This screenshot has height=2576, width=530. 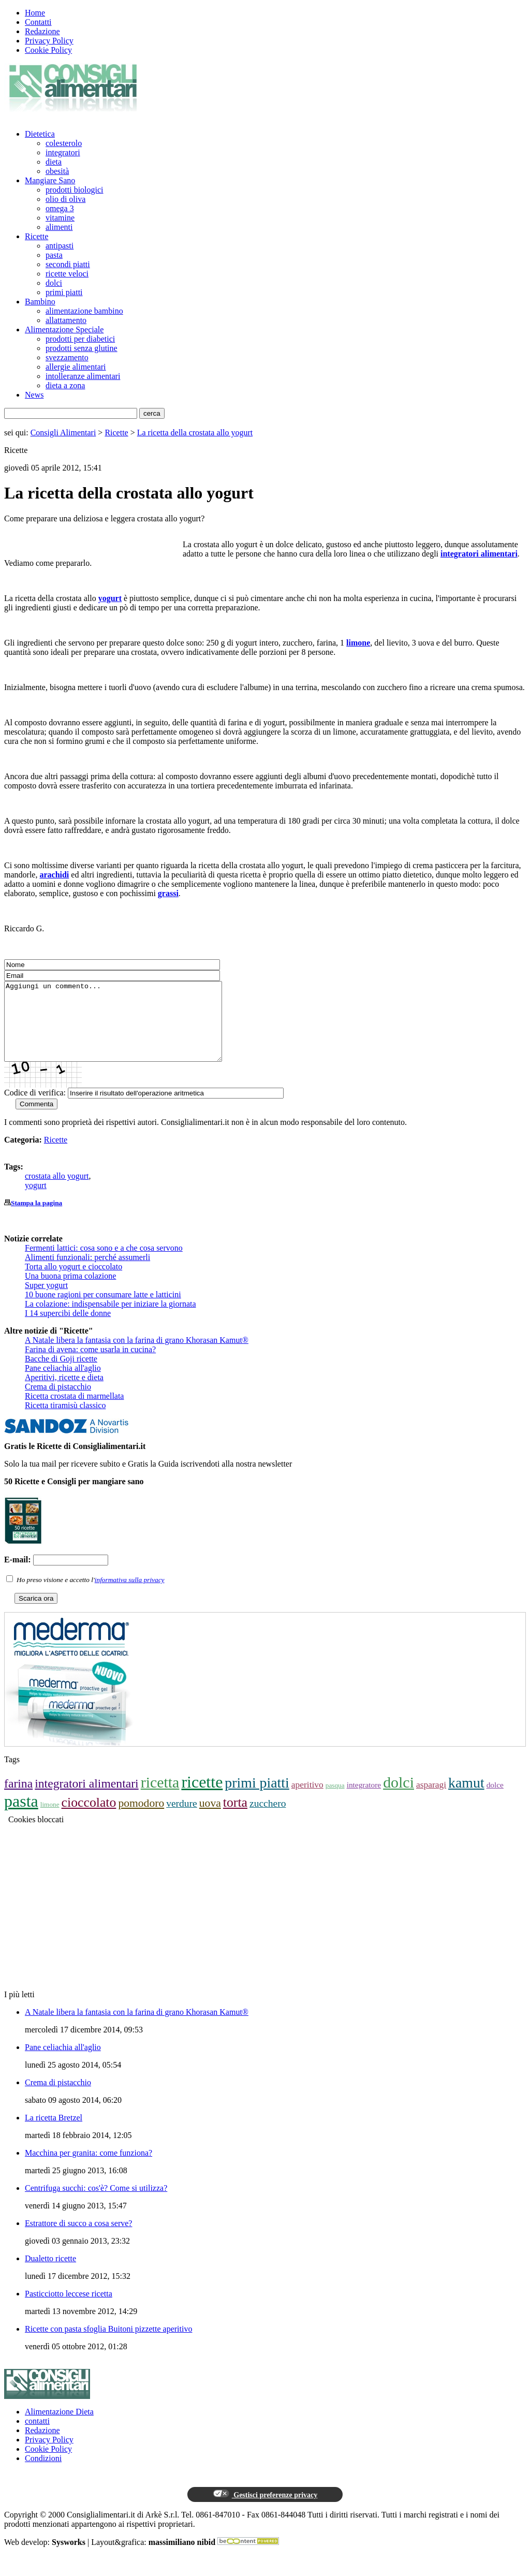 I want to click on colesterolo, so click(x=64, y=143).